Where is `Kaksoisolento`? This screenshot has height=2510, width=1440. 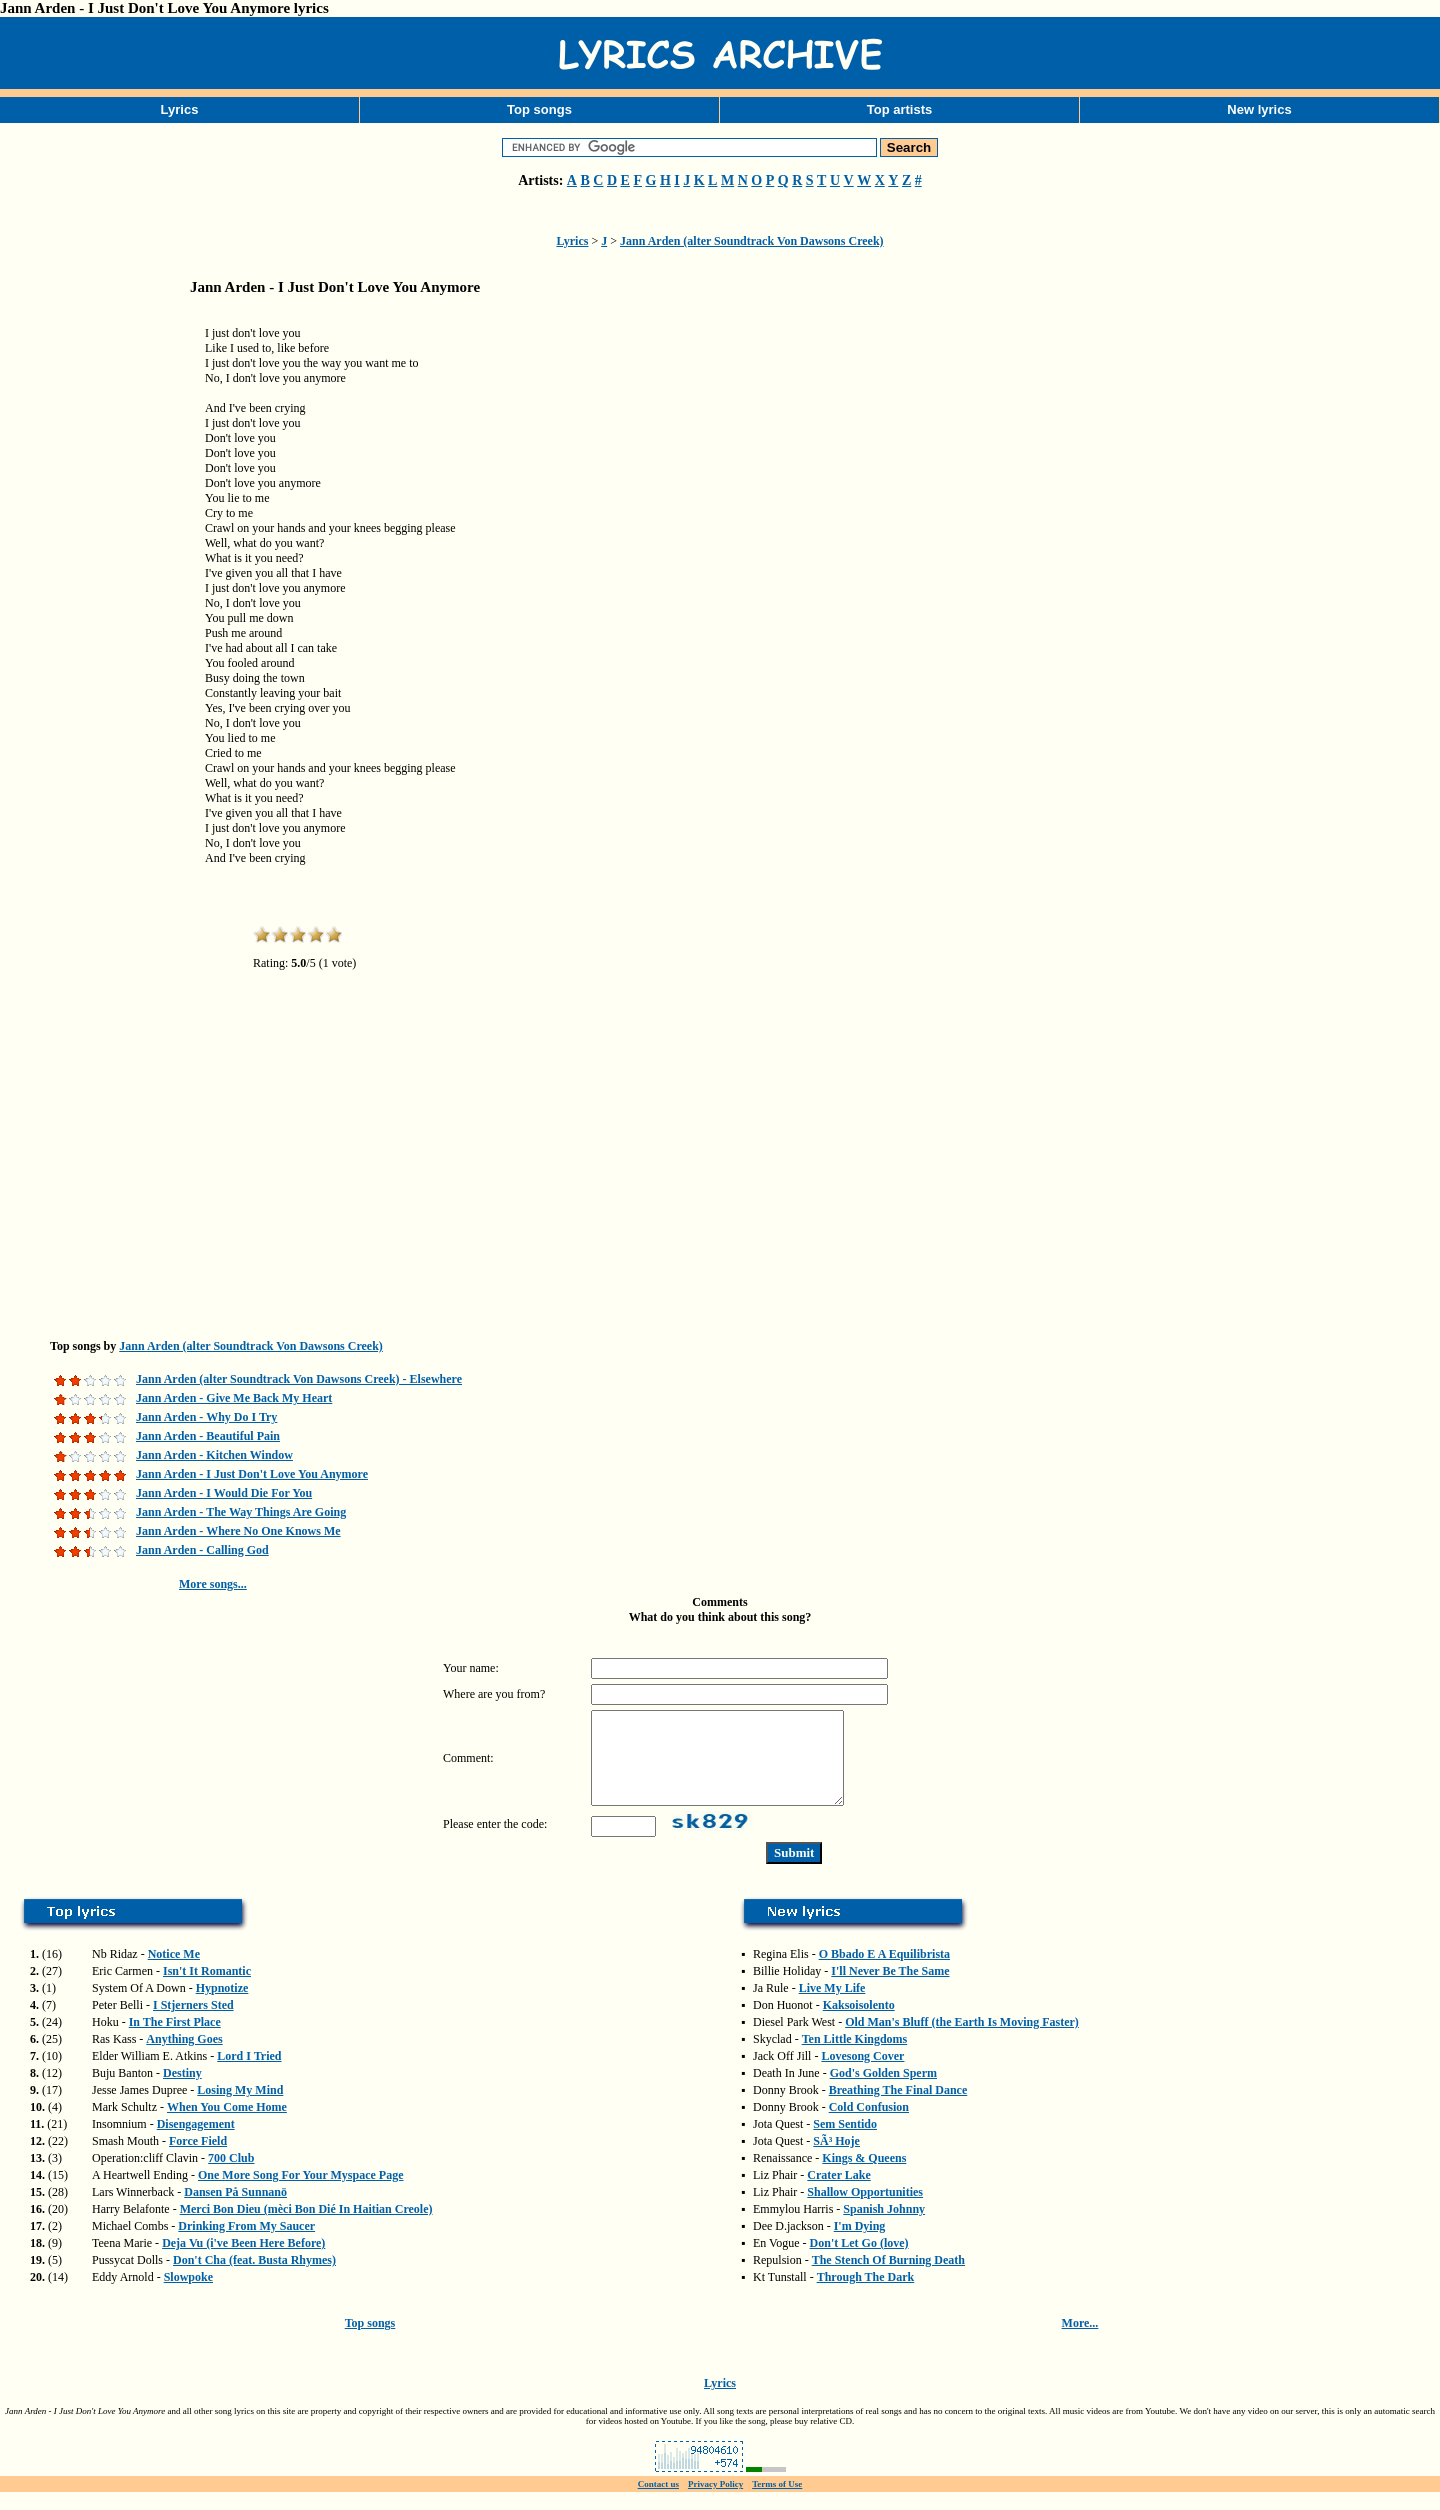 Kaksoisolento is located at coordinates (859, 2023).